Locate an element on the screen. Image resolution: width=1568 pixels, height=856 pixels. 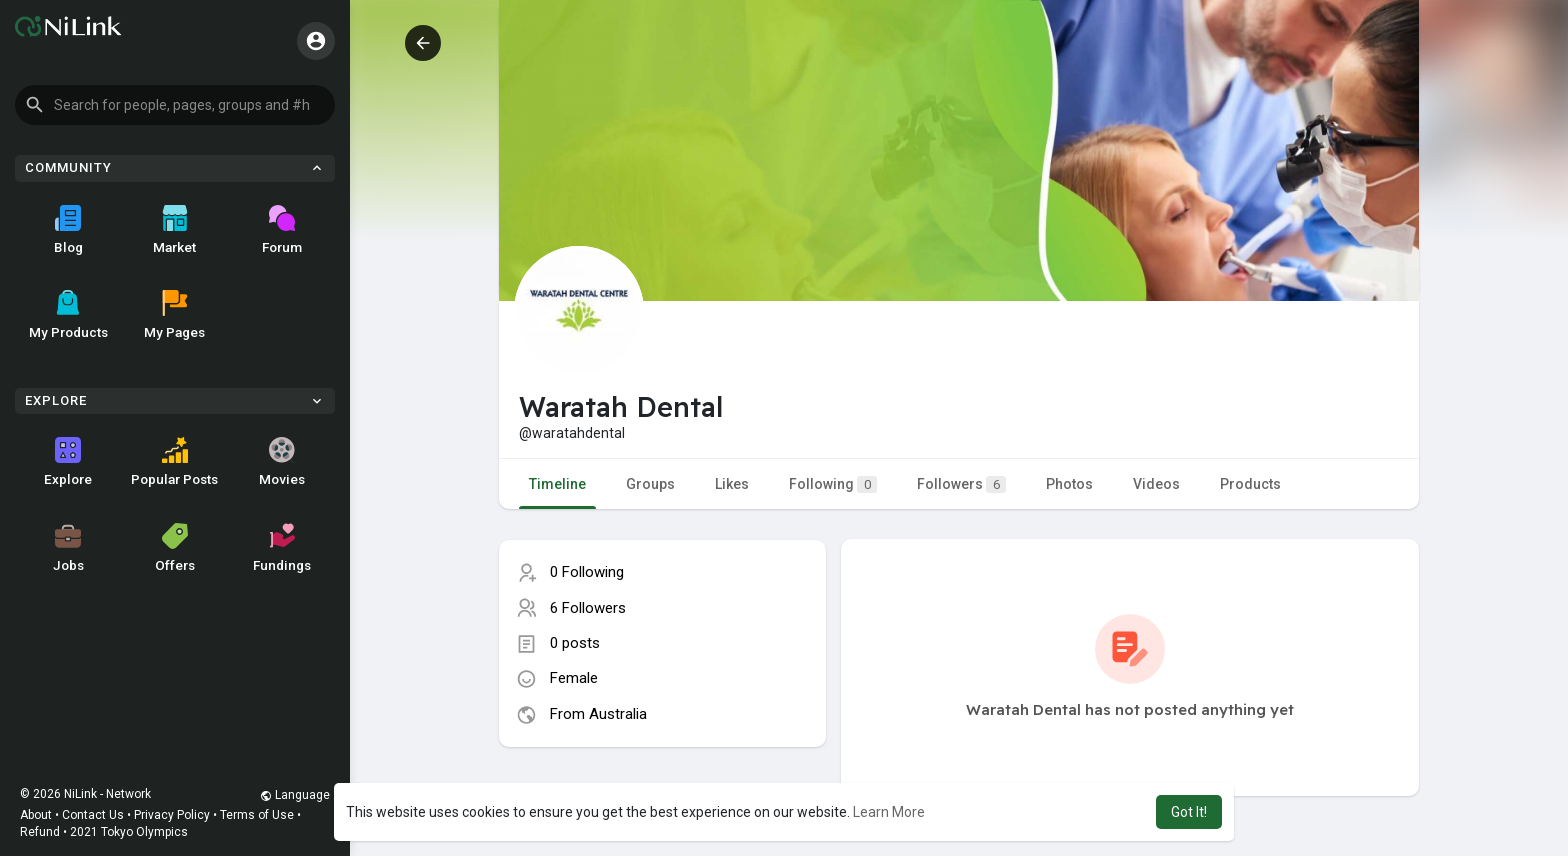
Forum is located at coordinates (282, 230).